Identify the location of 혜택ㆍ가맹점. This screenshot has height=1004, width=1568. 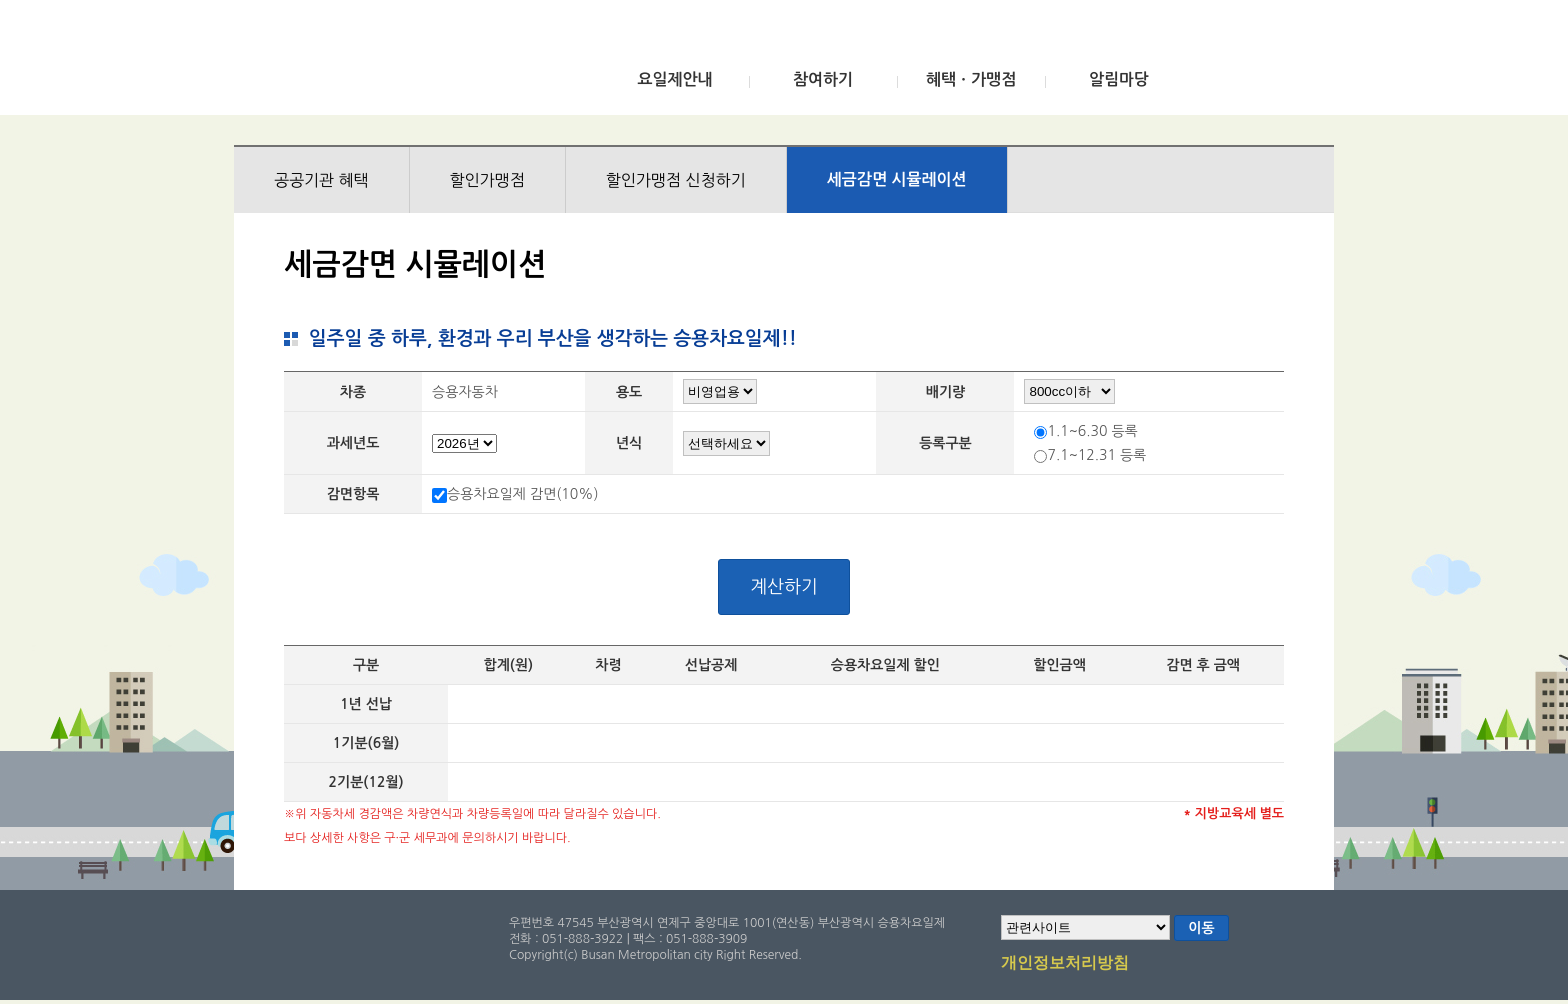
(971, 79).